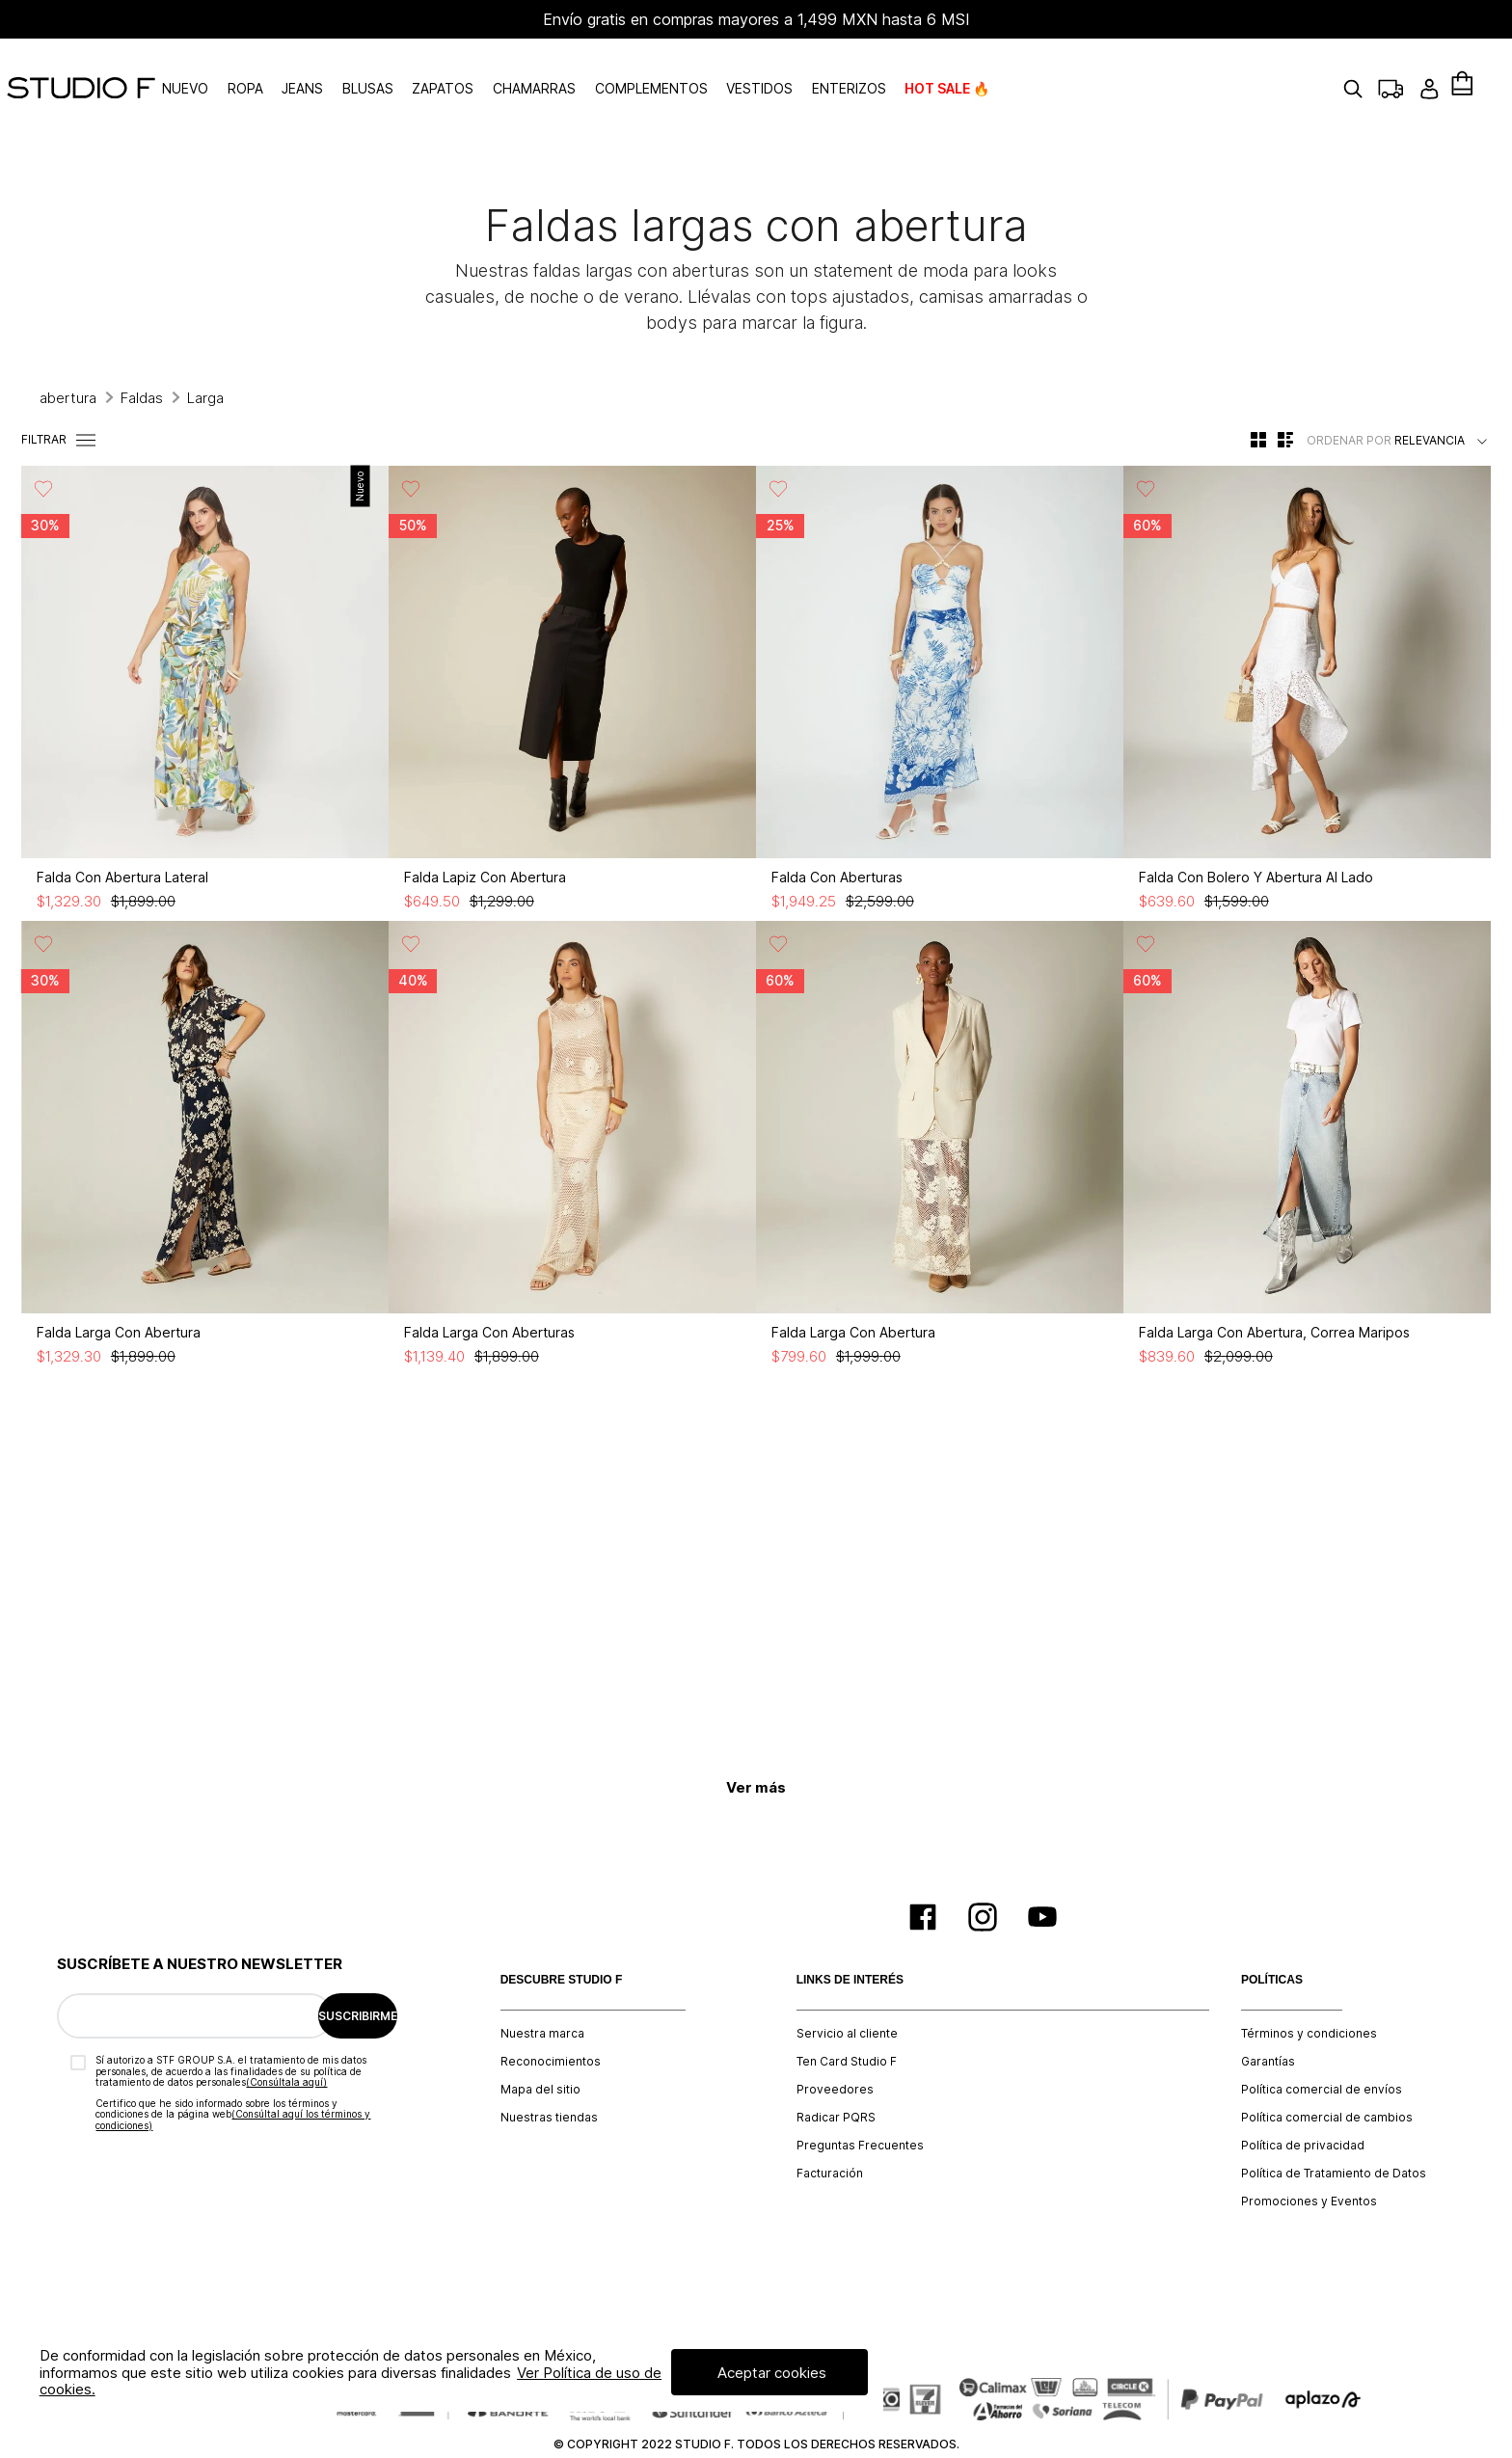 The image size is (1512, 2458). Describe the element at coordinates (251, 67) in the screenshot. I see `NUEVO` at that location.